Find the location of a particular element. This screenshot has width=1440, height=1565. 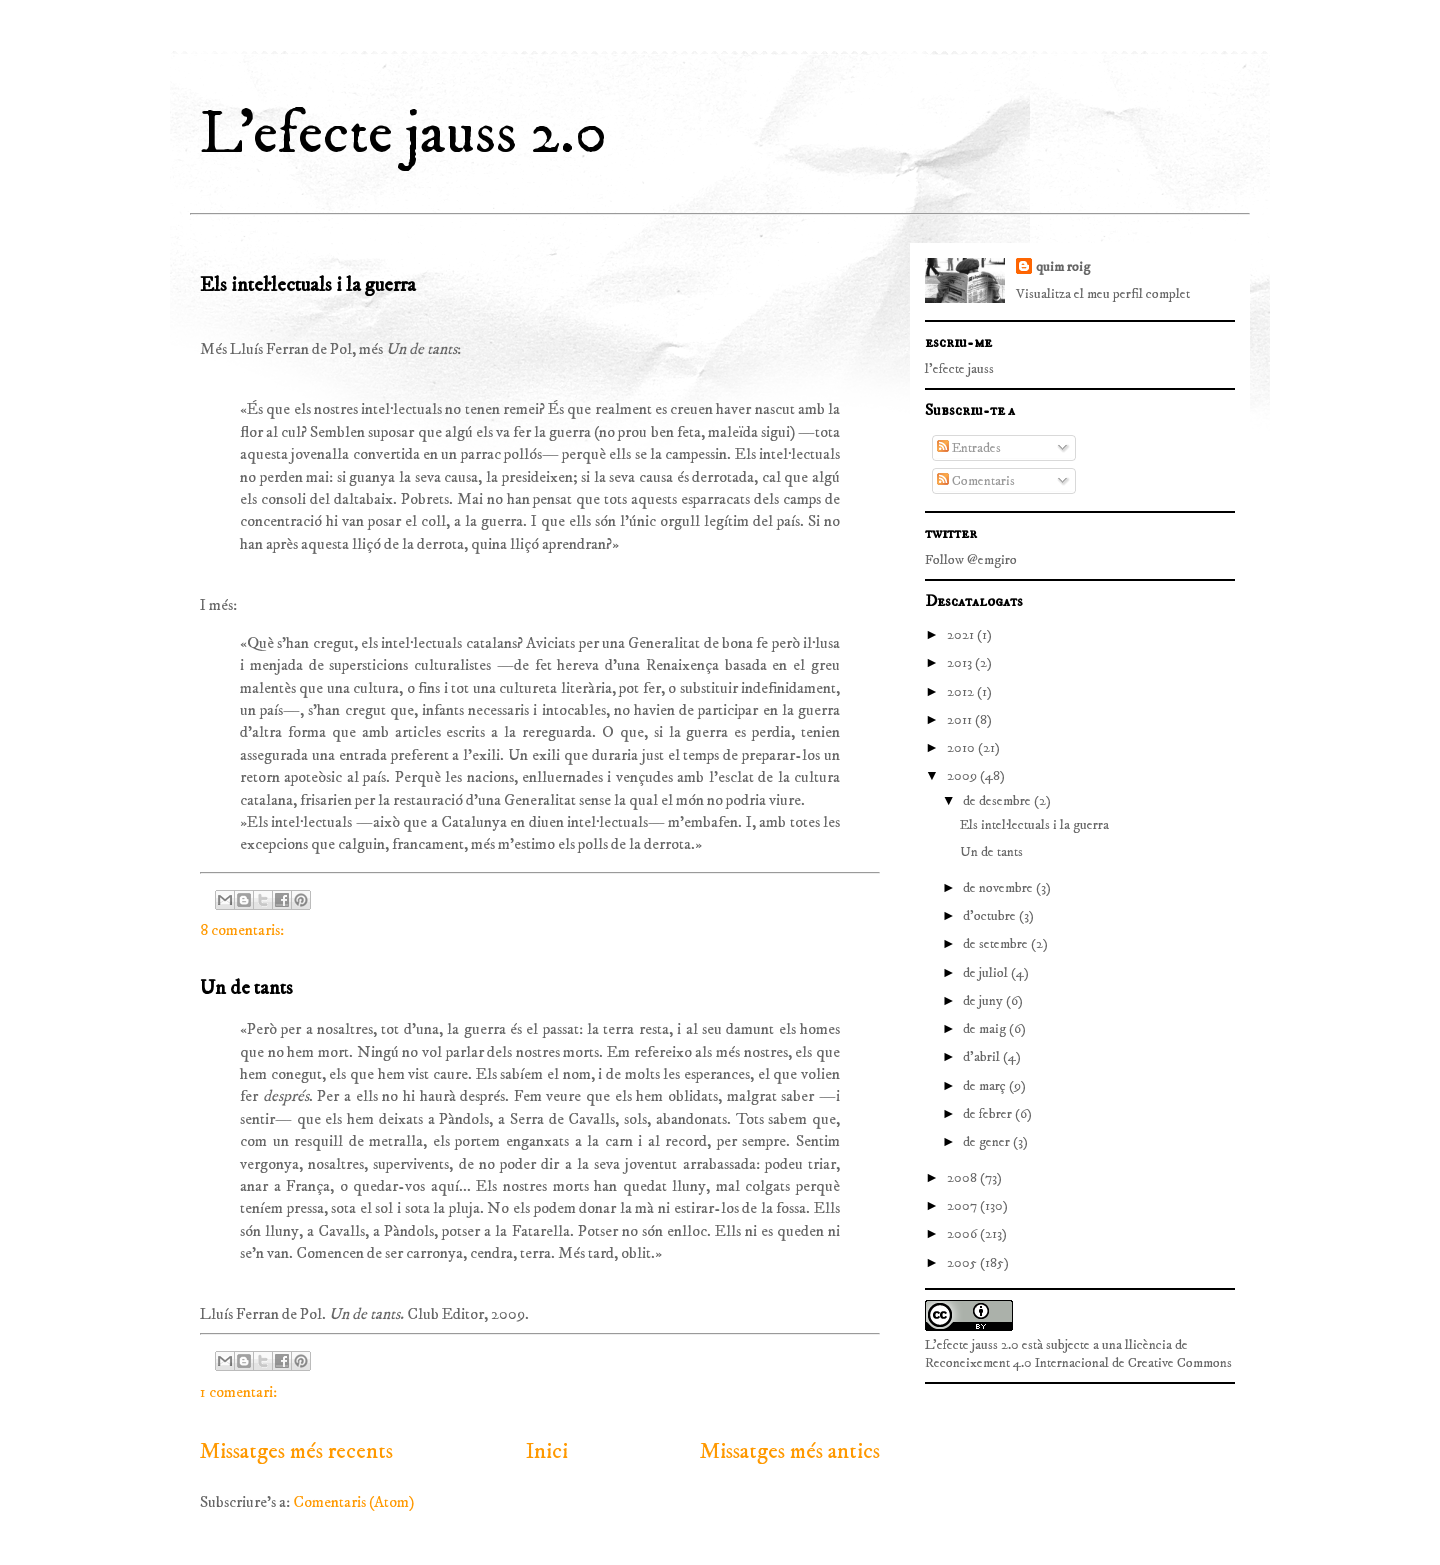

Reconeixement 4.0 Internacional de Creative Commons is located at coordinates (1078, 1363).